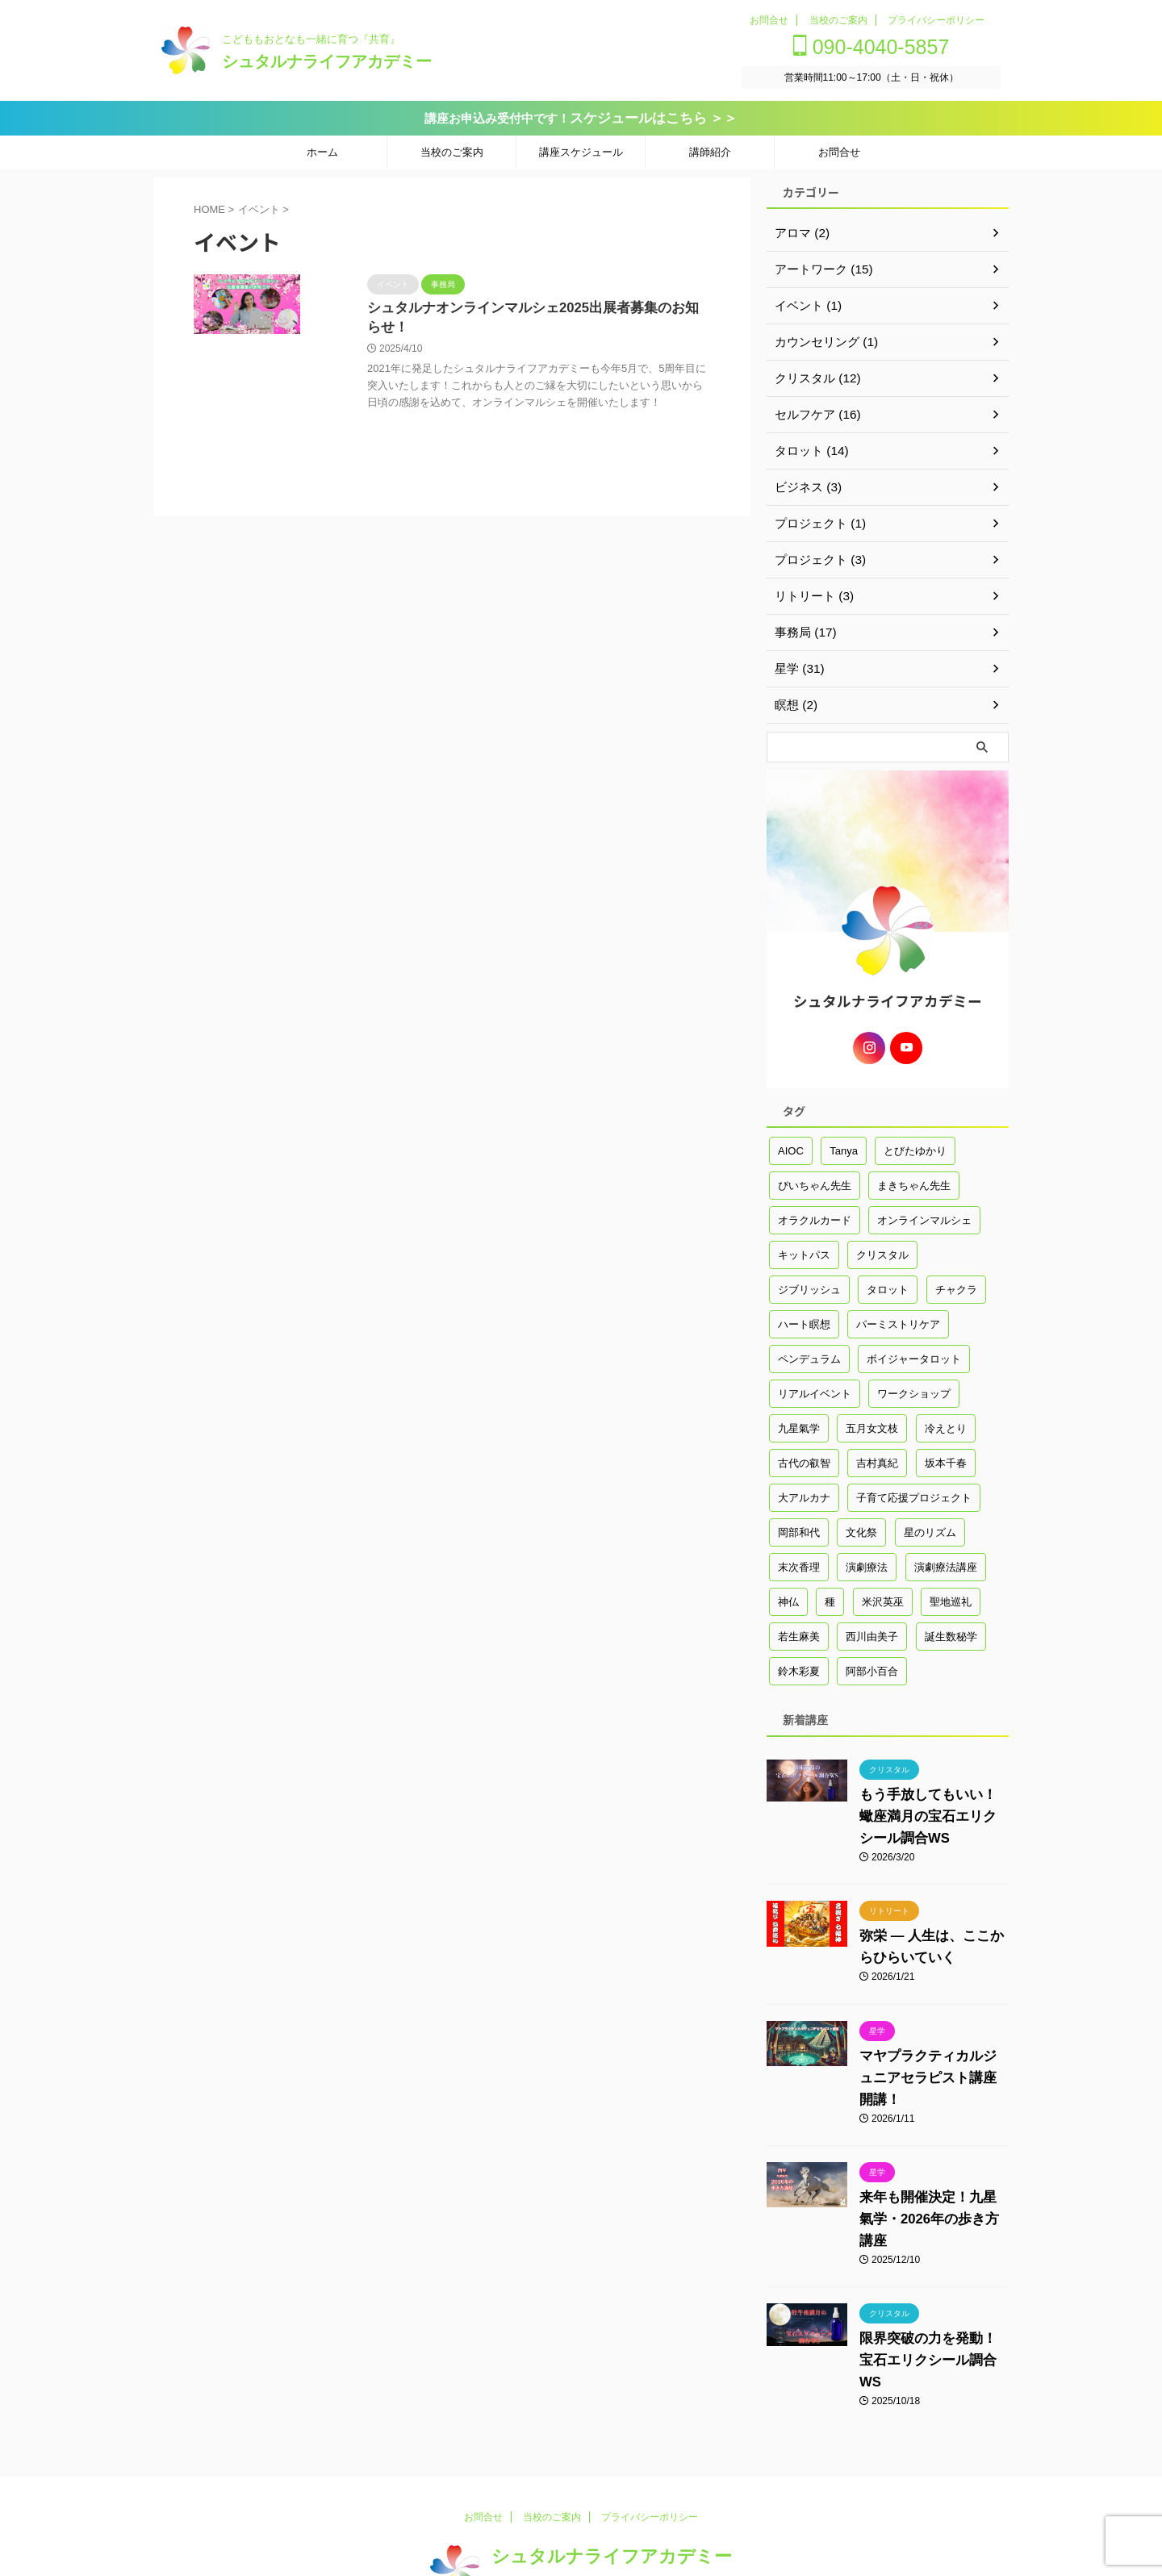 The height and width of the screenshot is (2576, 1162). What do you see at coordinates (791, 1144) in the screenshot?
I see `AIOC [AIOC (1個の項目)]` at bounding box center [791, 1144].